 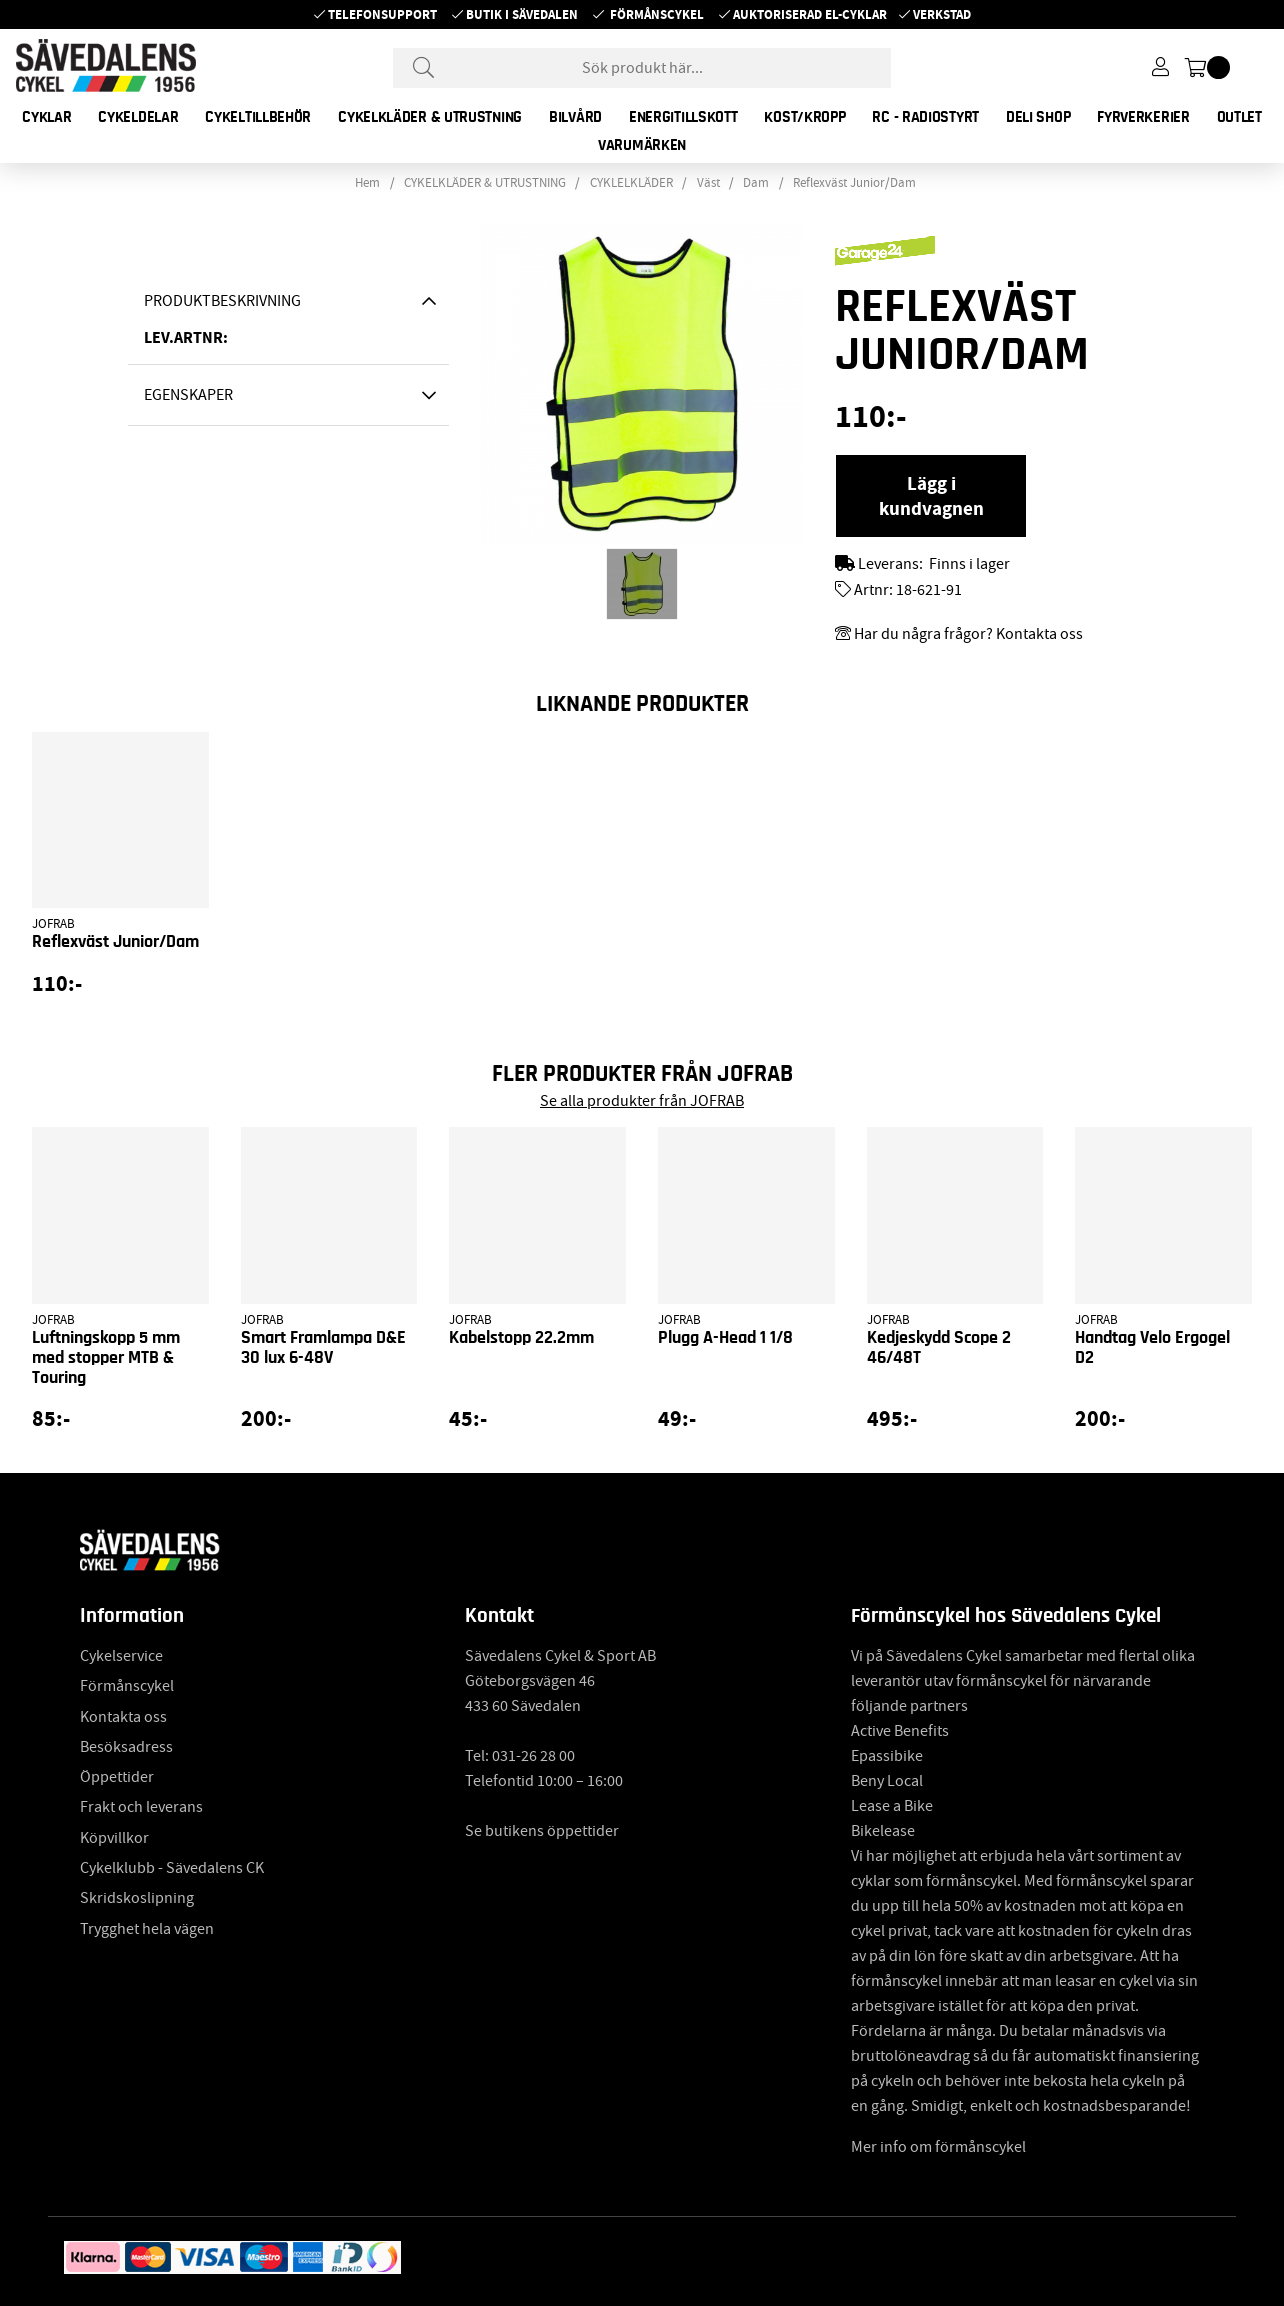 What do you see at coordinates (942, 14) in the screenshot?
I see `Verkstad` at bounding box center [942, 14].